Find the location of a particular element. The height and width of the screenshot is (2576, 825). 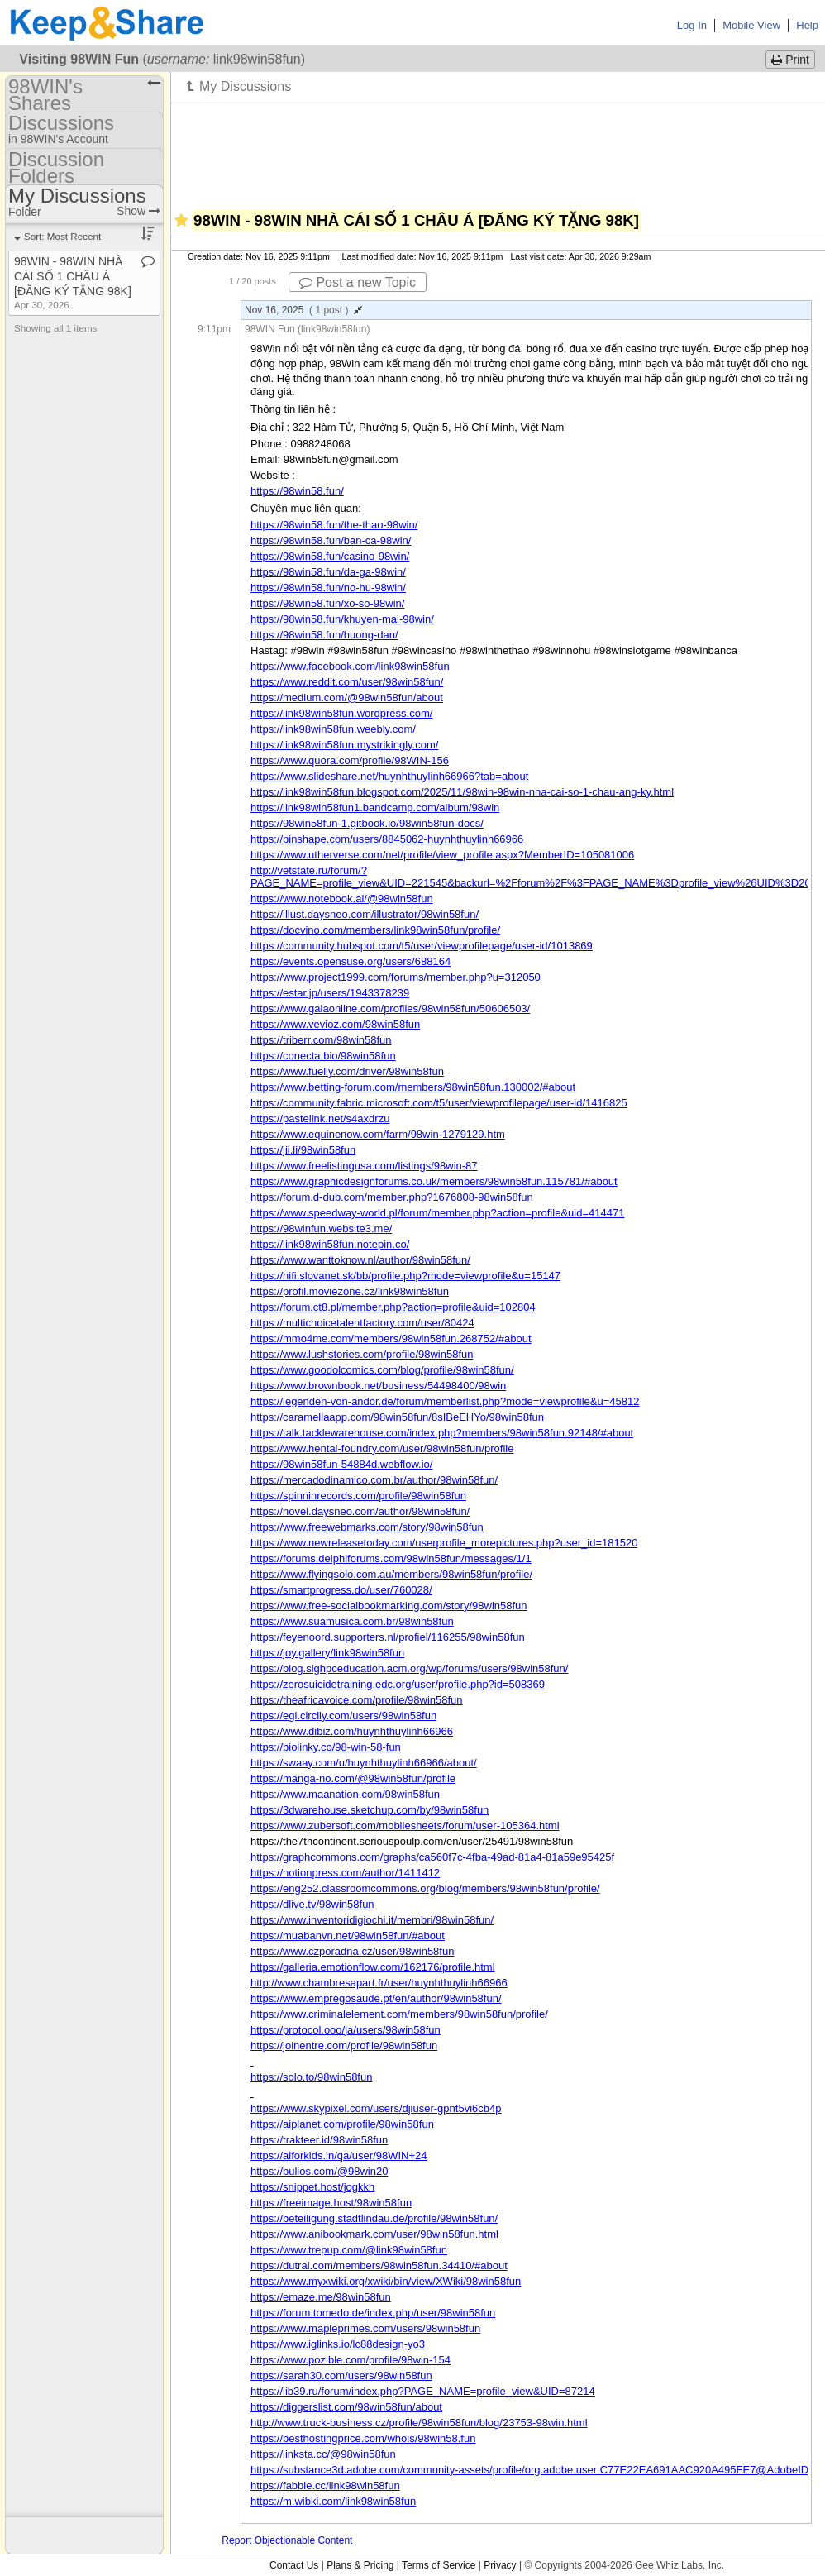

https://link98win58fun.weebly.com/ is located at coordinates (333, 729).